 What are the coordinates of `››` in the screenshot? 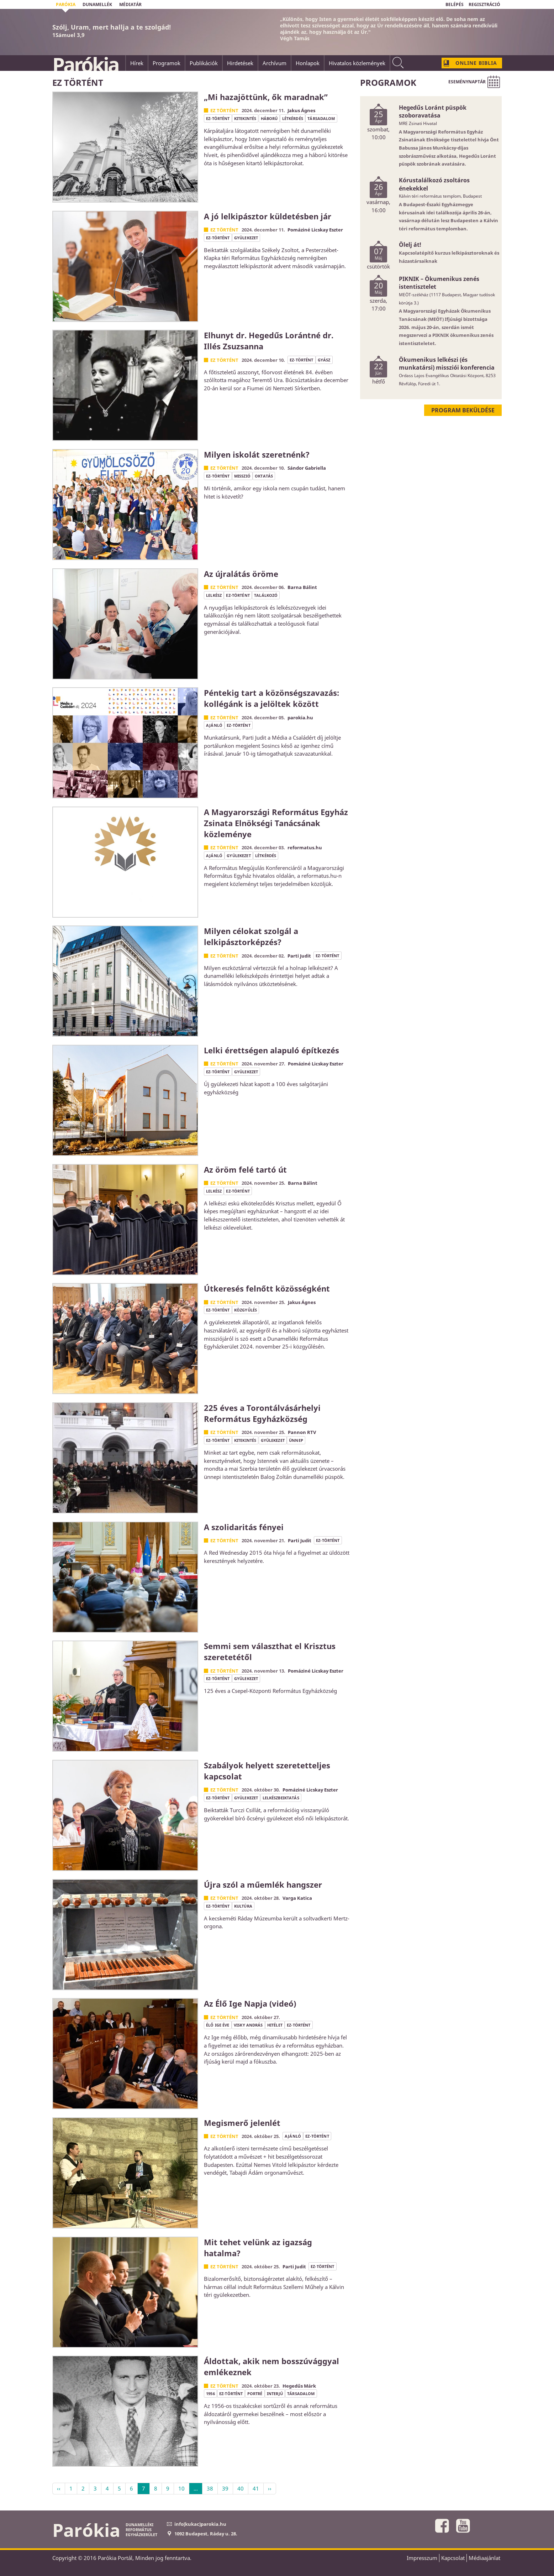 It's located at (269, 2488).